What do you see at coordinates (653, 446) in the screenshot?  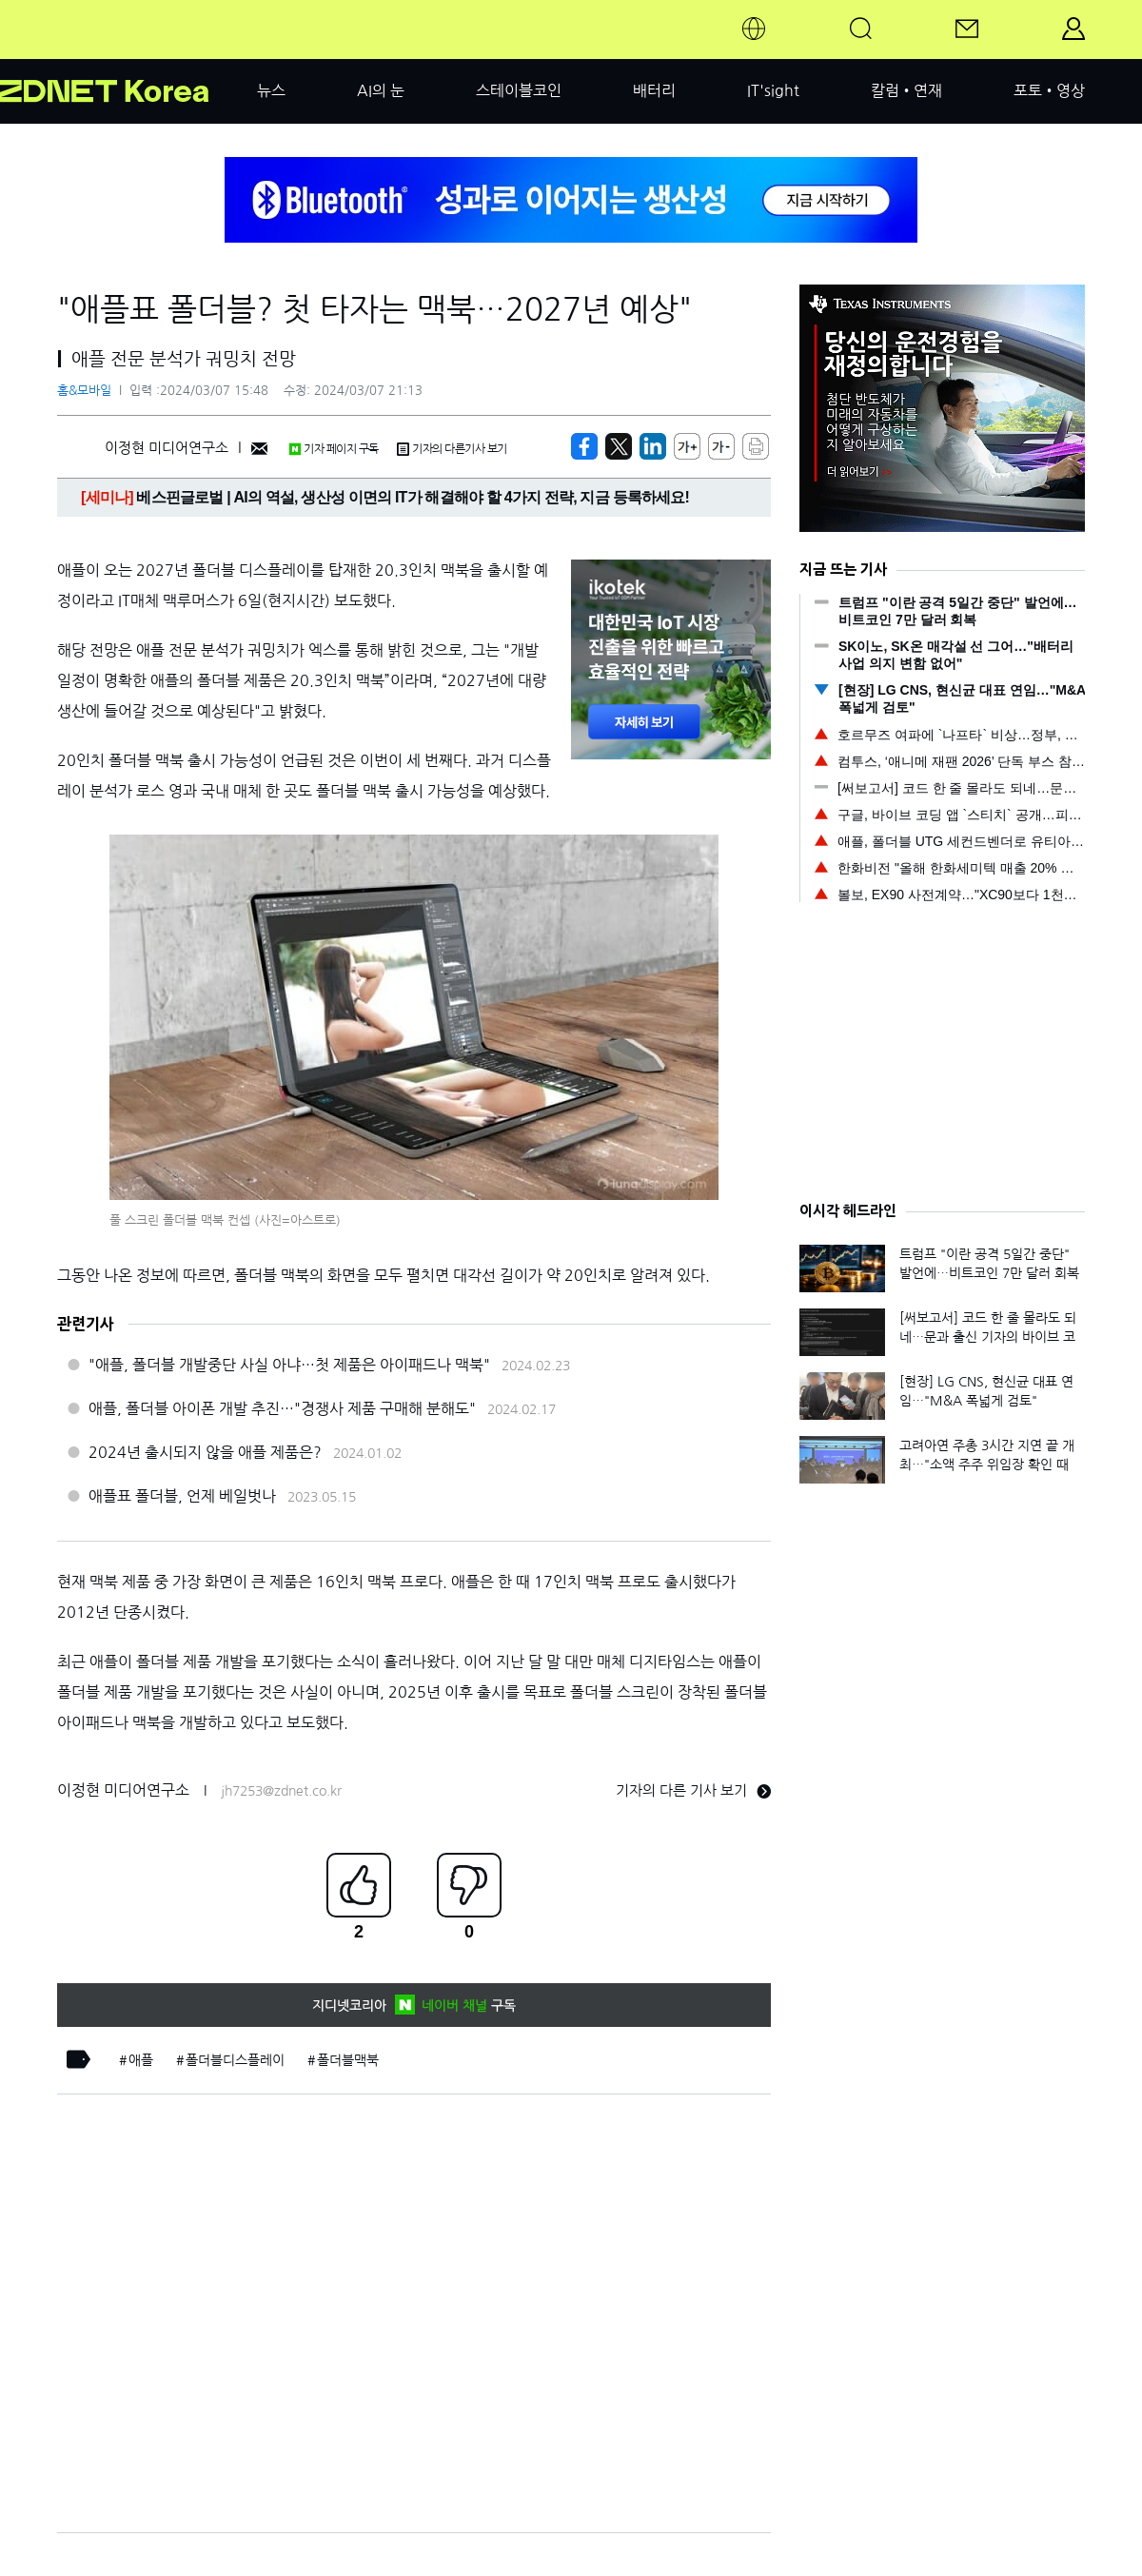 I see `[http%3A%2F%2Fzdnet.co.kr%2Fview%2F%3Fno%3D20240307145846]` at bounding box center [653, 446].